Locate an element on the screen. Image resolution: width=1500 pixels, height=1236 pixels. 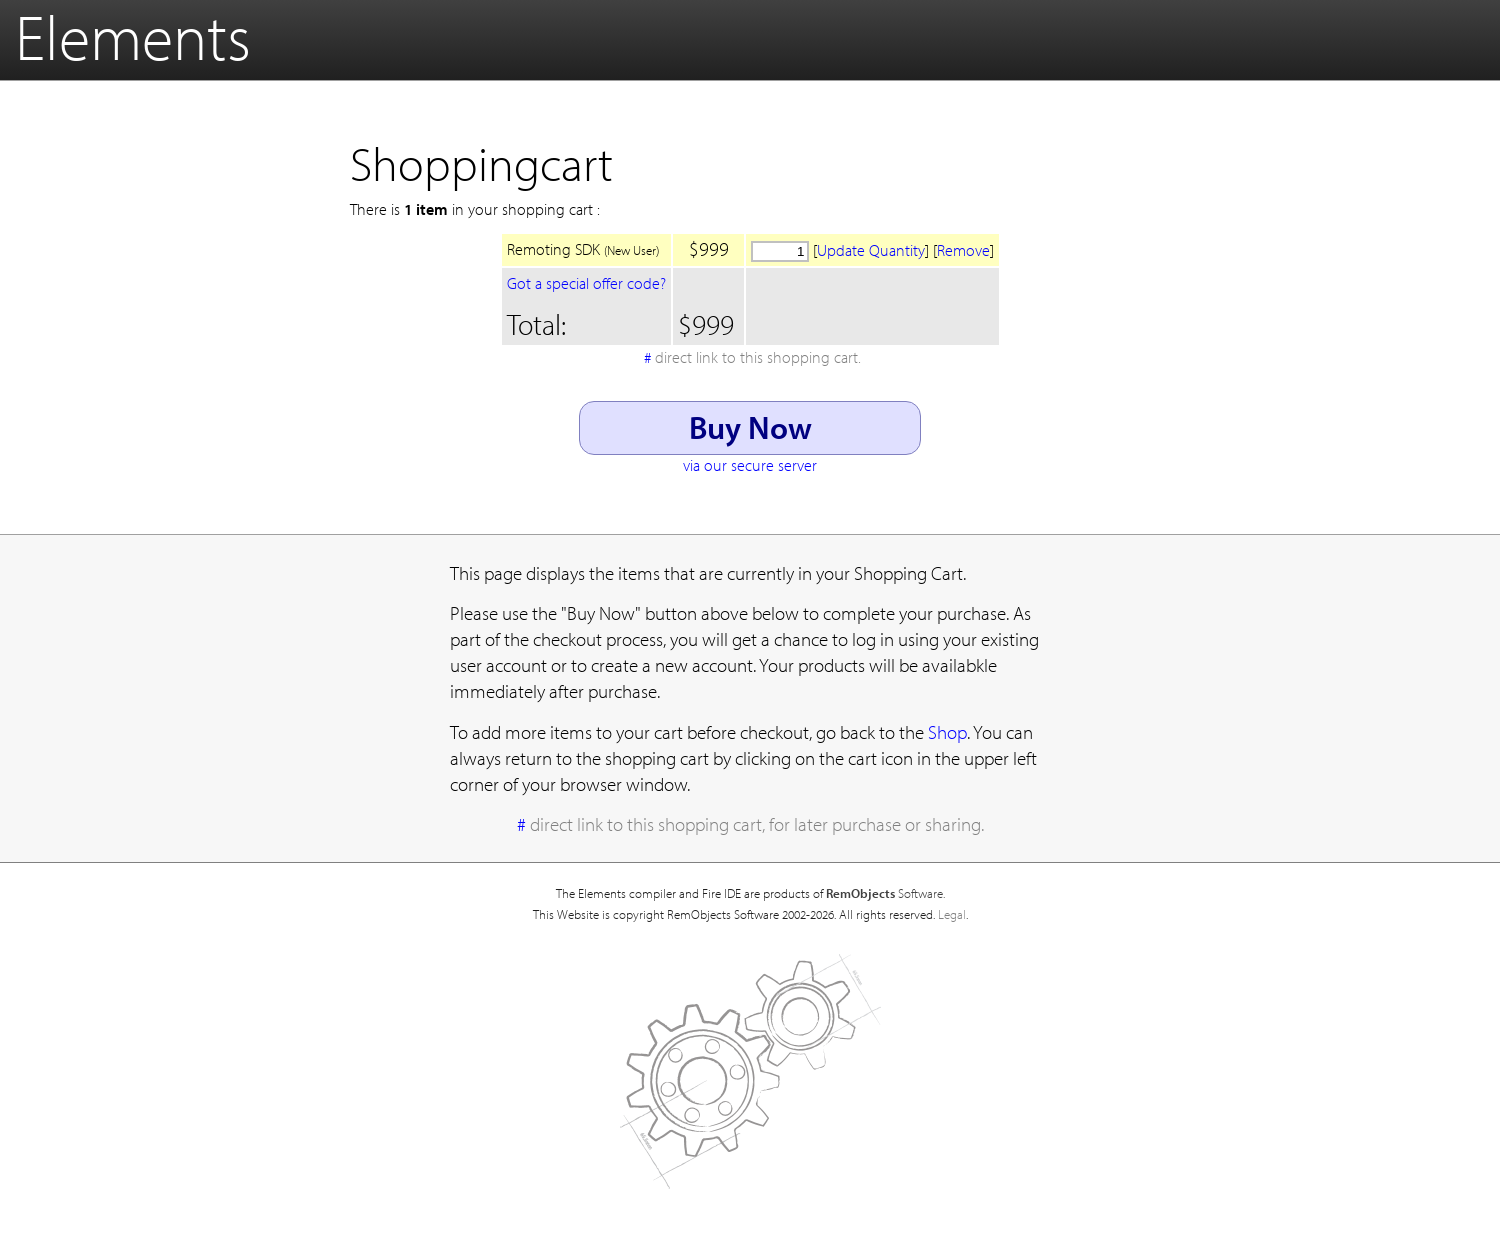
direct link to this shopping cart, for later purchase or sharing. is located at coordinates (757, 824).